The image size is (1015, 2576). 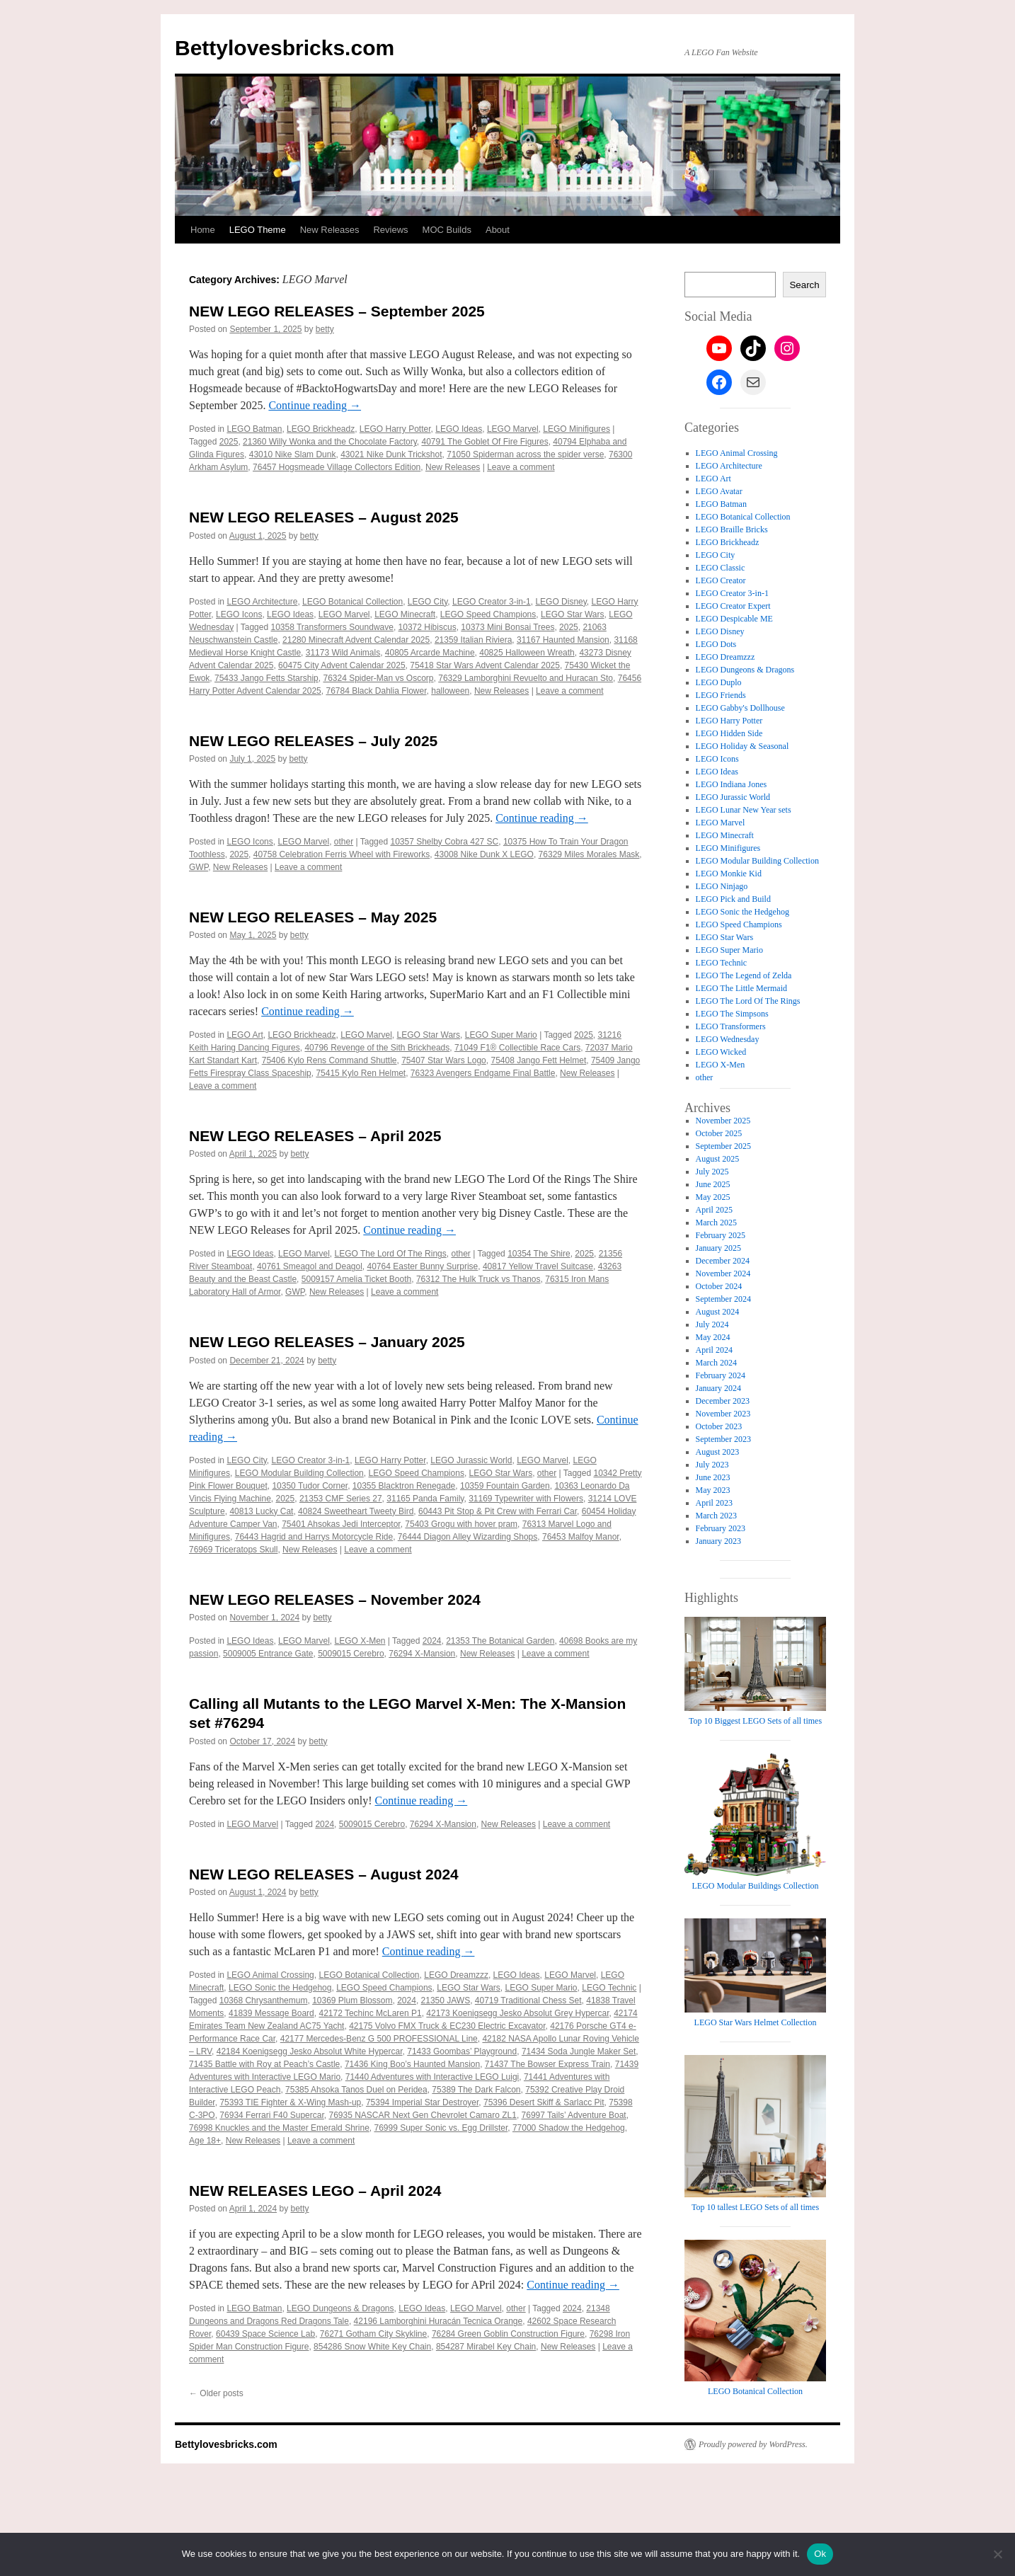 I want to click on 76271 Gotham City Skykline, so click(x=373, y=2334).